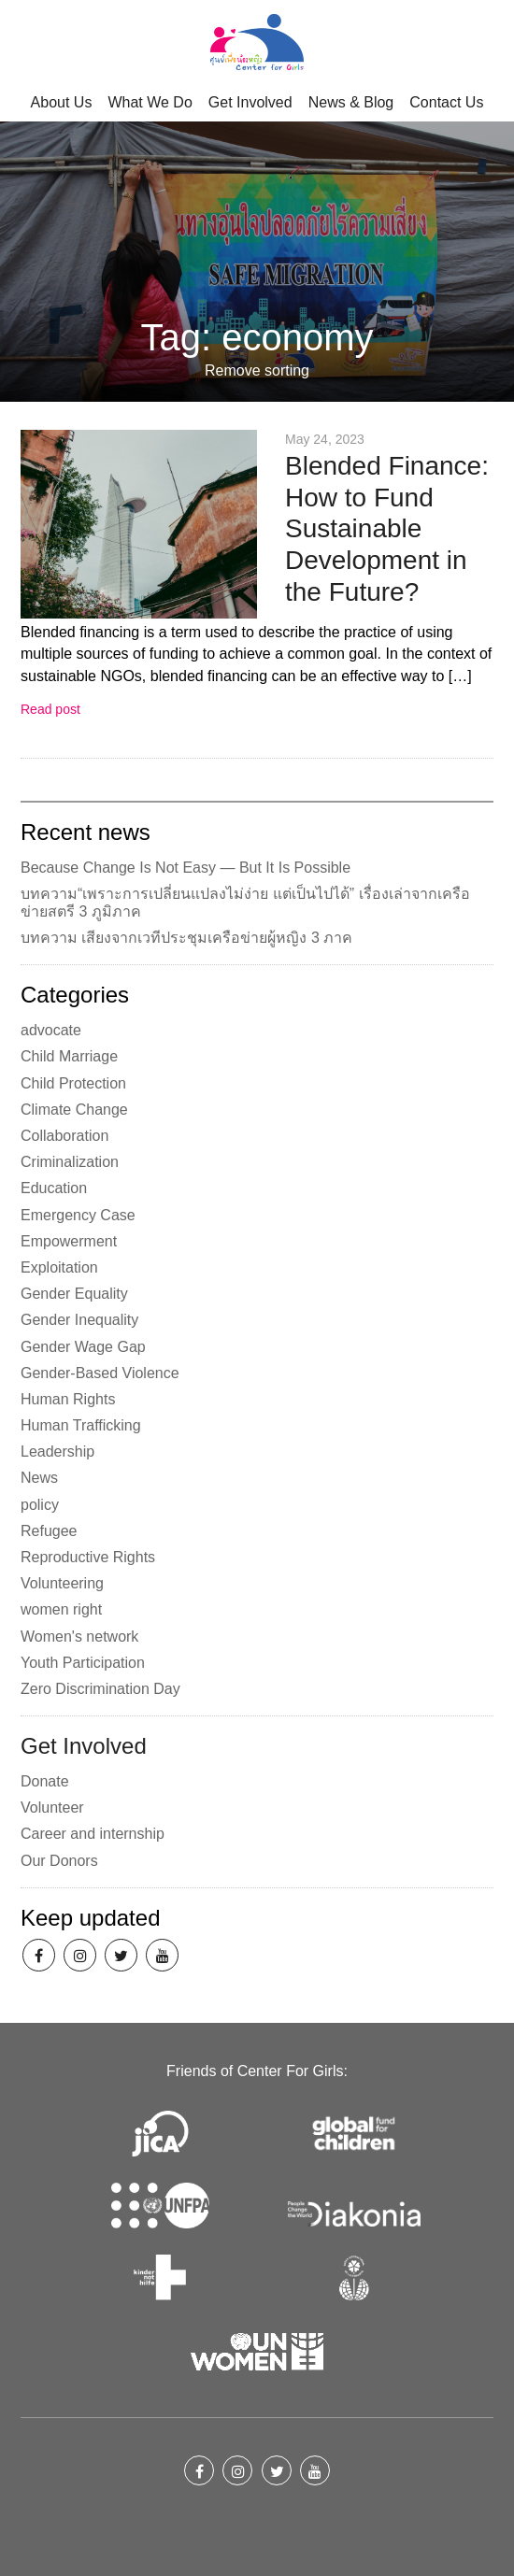 This screenshot has width=514, height=2576. Describe the element at coordinates (387, 528) in the screenshot. I see `Blended Finance: How to Fund Sustainable Development in the Future?` at that location.